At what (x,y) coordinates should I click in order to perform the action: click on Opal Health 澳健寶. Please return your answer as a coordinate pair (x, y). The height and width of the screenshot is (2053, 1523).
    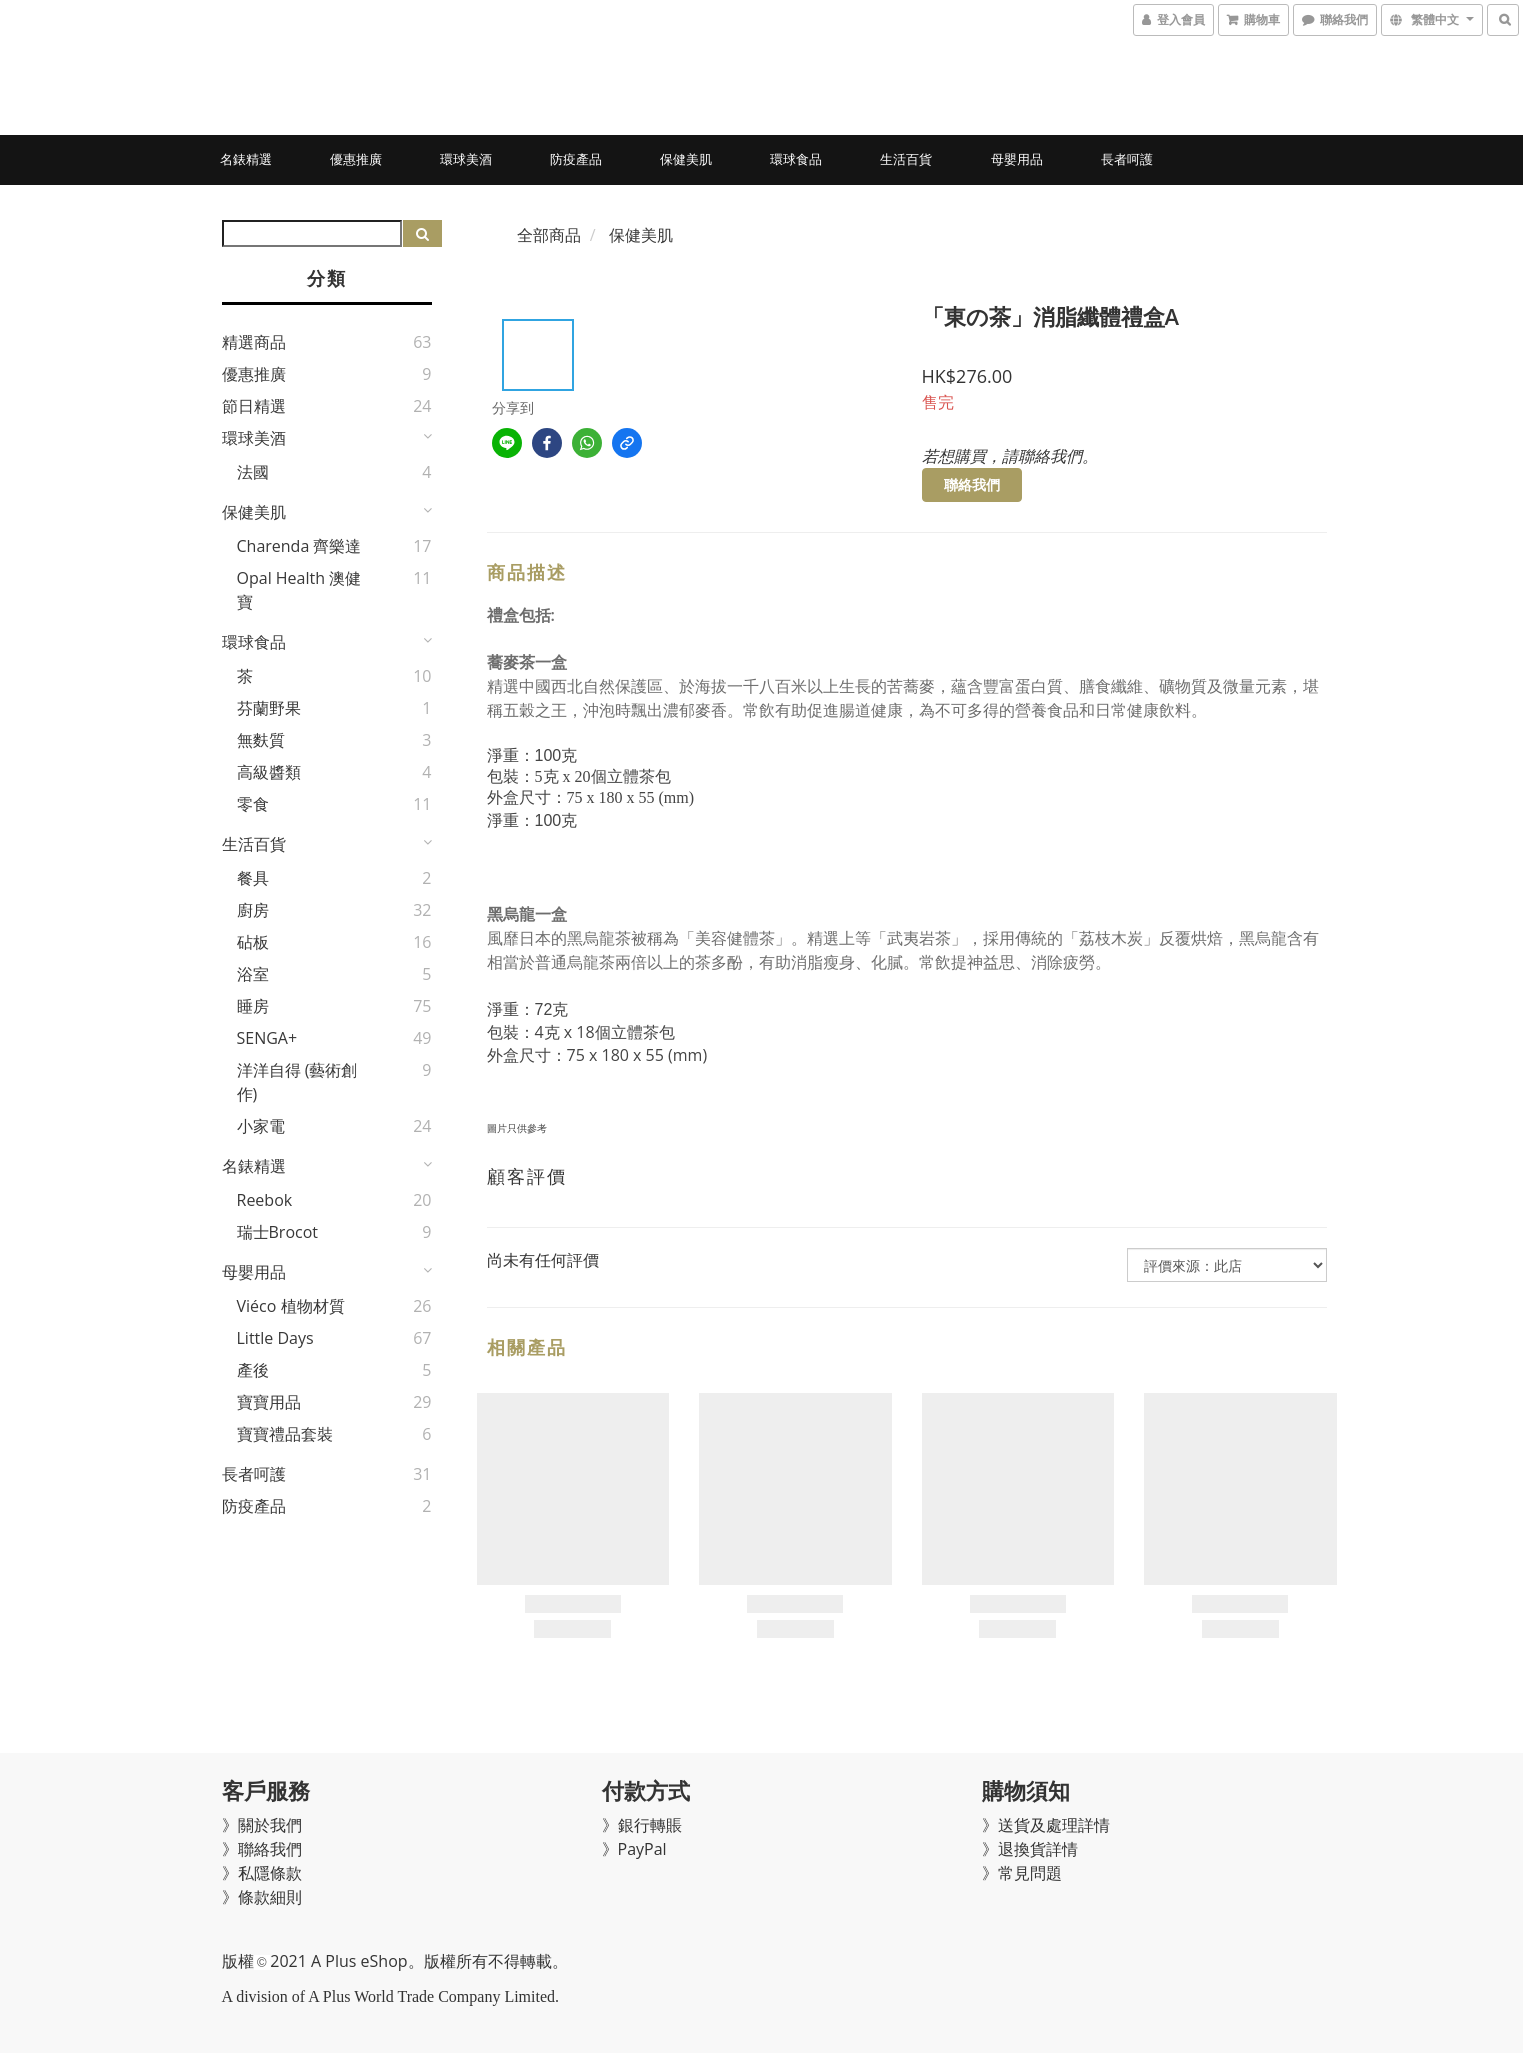
    Looking at the image, I should click on (299, 590).